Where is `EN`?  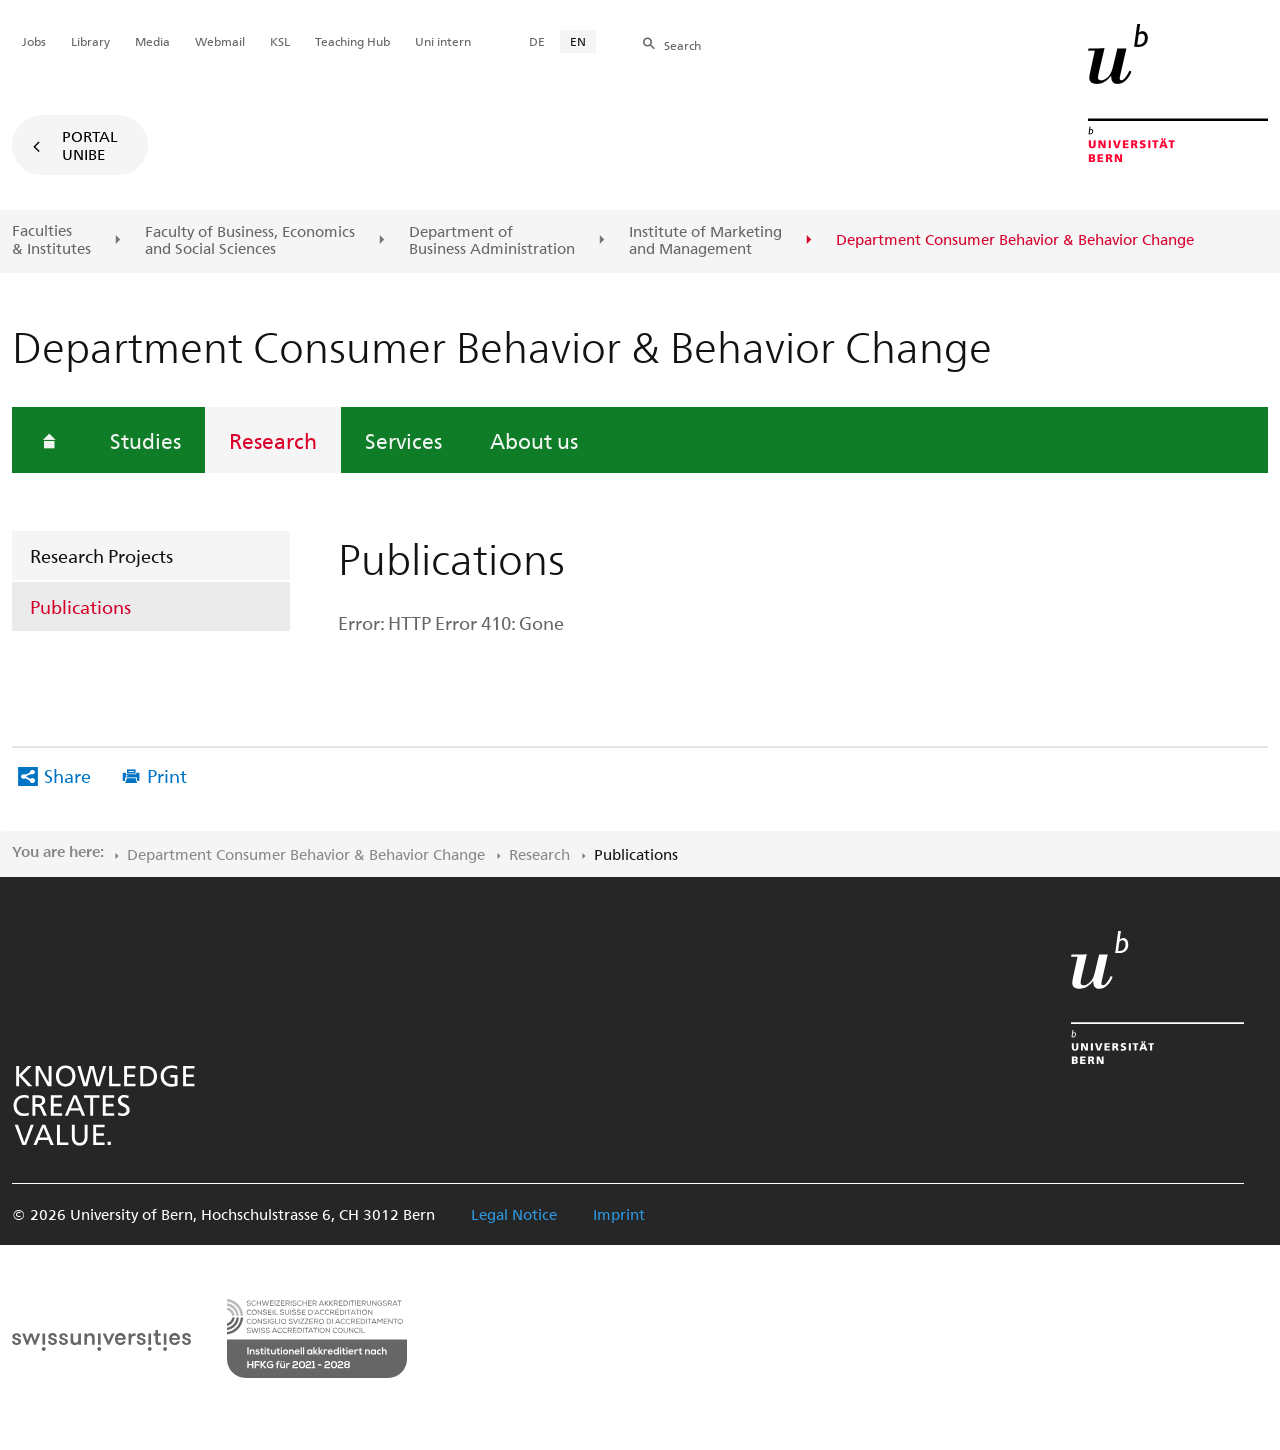
EN is located at coordinates (578, 41).